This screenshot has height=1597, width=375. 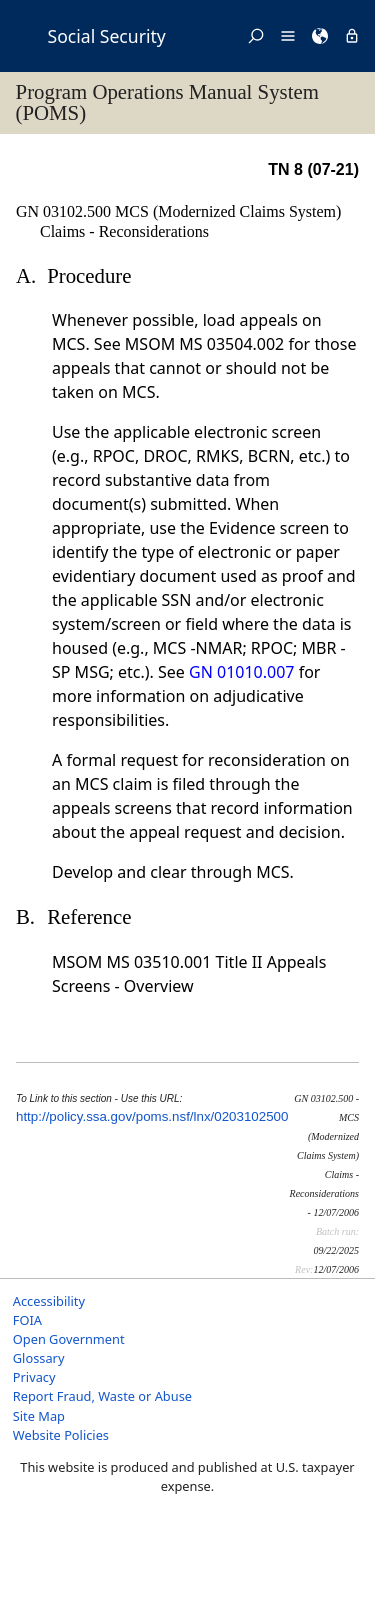 I want to click on http://policy.ssa.gov/poms.nsf/lnx/0203102500, so click(x=152, y=1116).